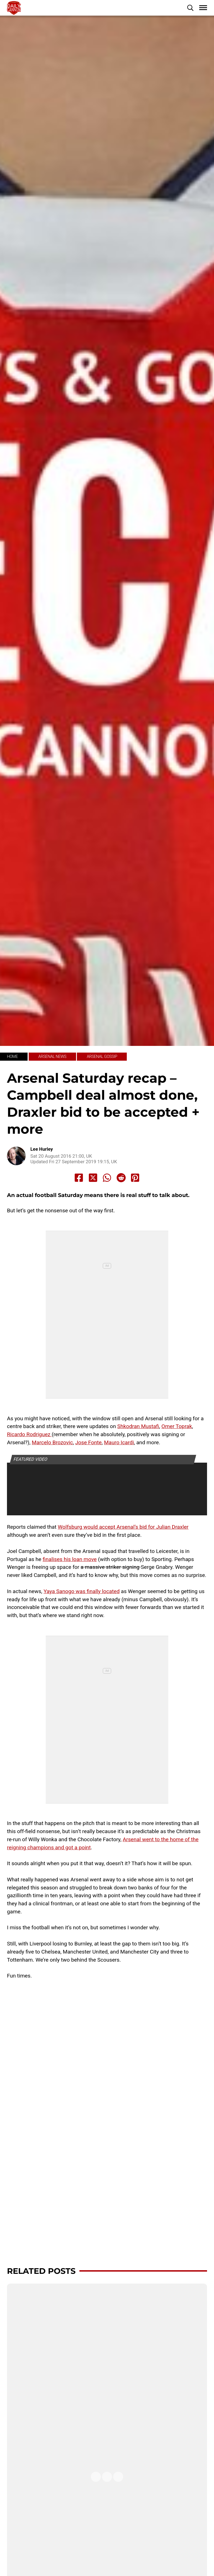 The image size is (214, 2576). I want to click on Shkodran Mustafi, so click(138, 1426).